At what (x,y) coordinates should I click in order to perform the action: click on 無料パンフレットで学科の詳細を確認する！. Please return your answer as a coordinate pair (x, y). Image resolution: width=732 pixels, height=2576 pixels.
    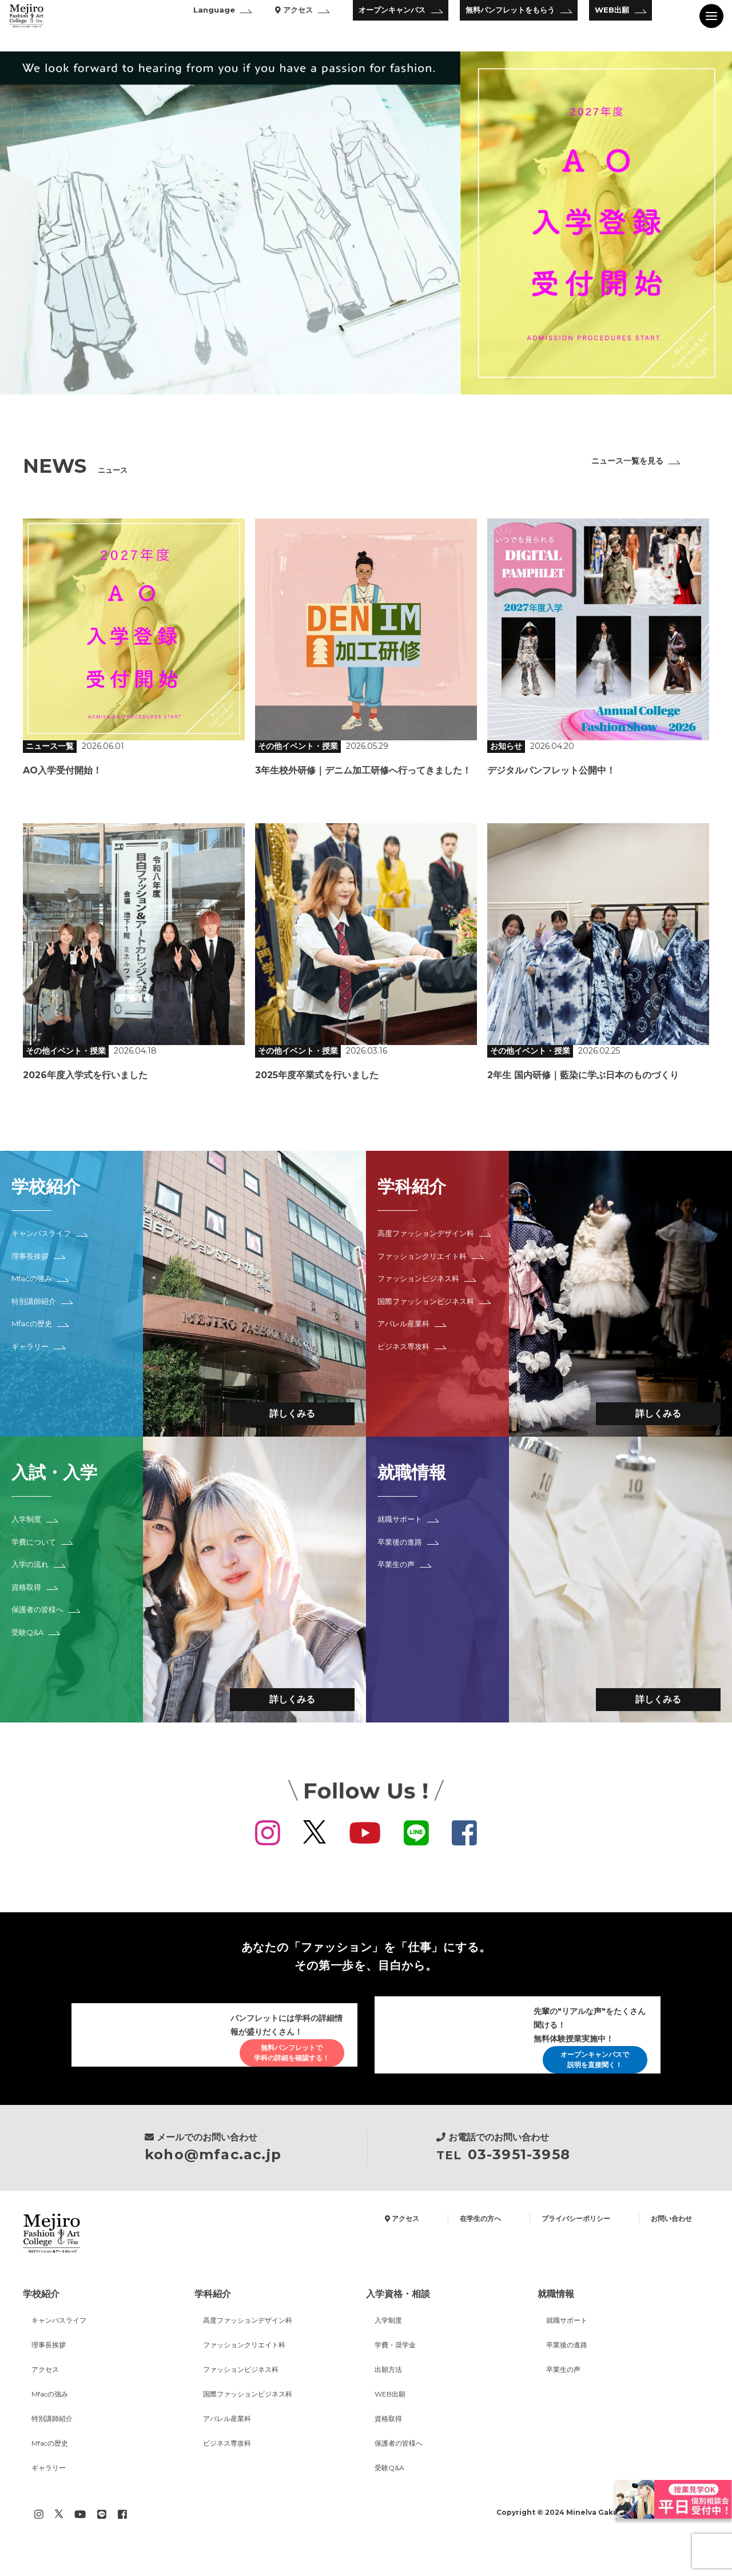
    Looking at the image, I should click on (282, 2053).